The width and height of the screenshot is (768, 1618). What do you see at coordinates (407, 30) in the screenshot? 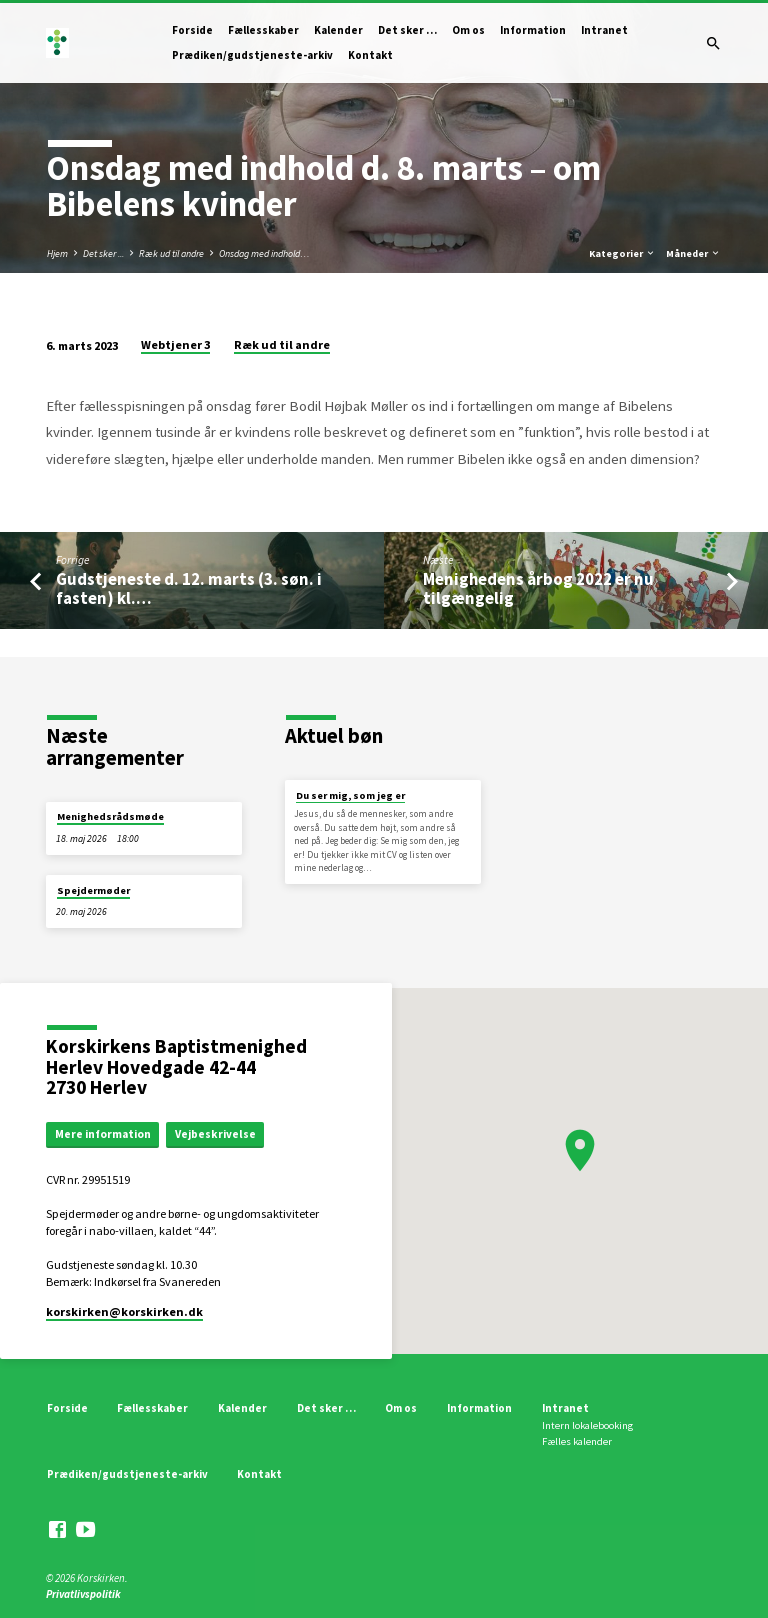
I see `Det sker …` at bounding box center [407, 30].